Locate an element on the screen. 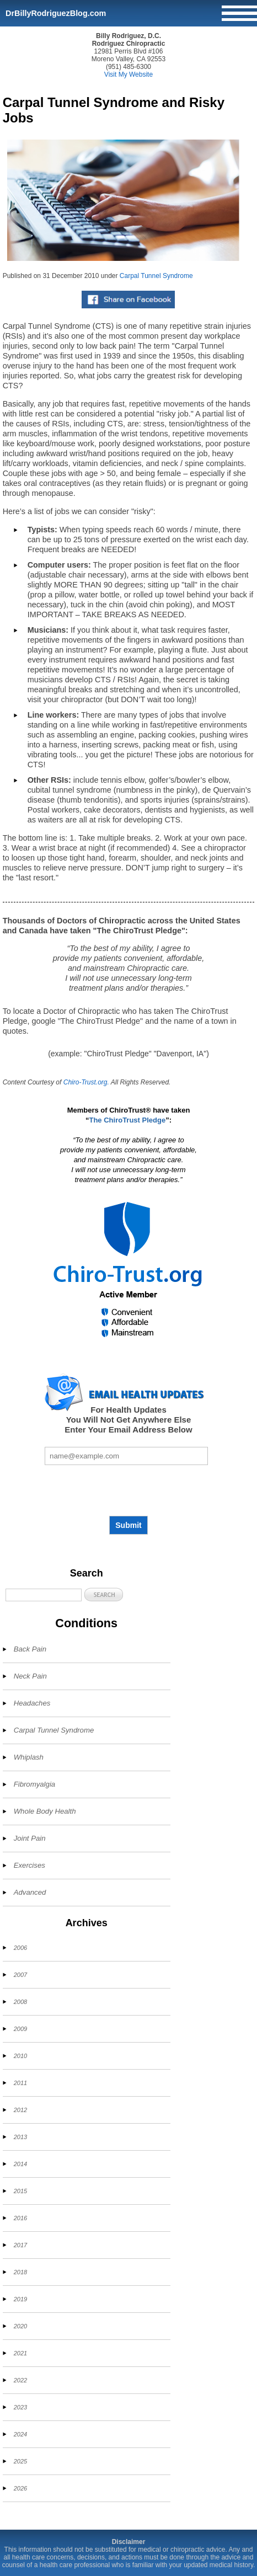 This screenshot has width=257, height=2576. 2018 is located at coordinates (20, 2272).